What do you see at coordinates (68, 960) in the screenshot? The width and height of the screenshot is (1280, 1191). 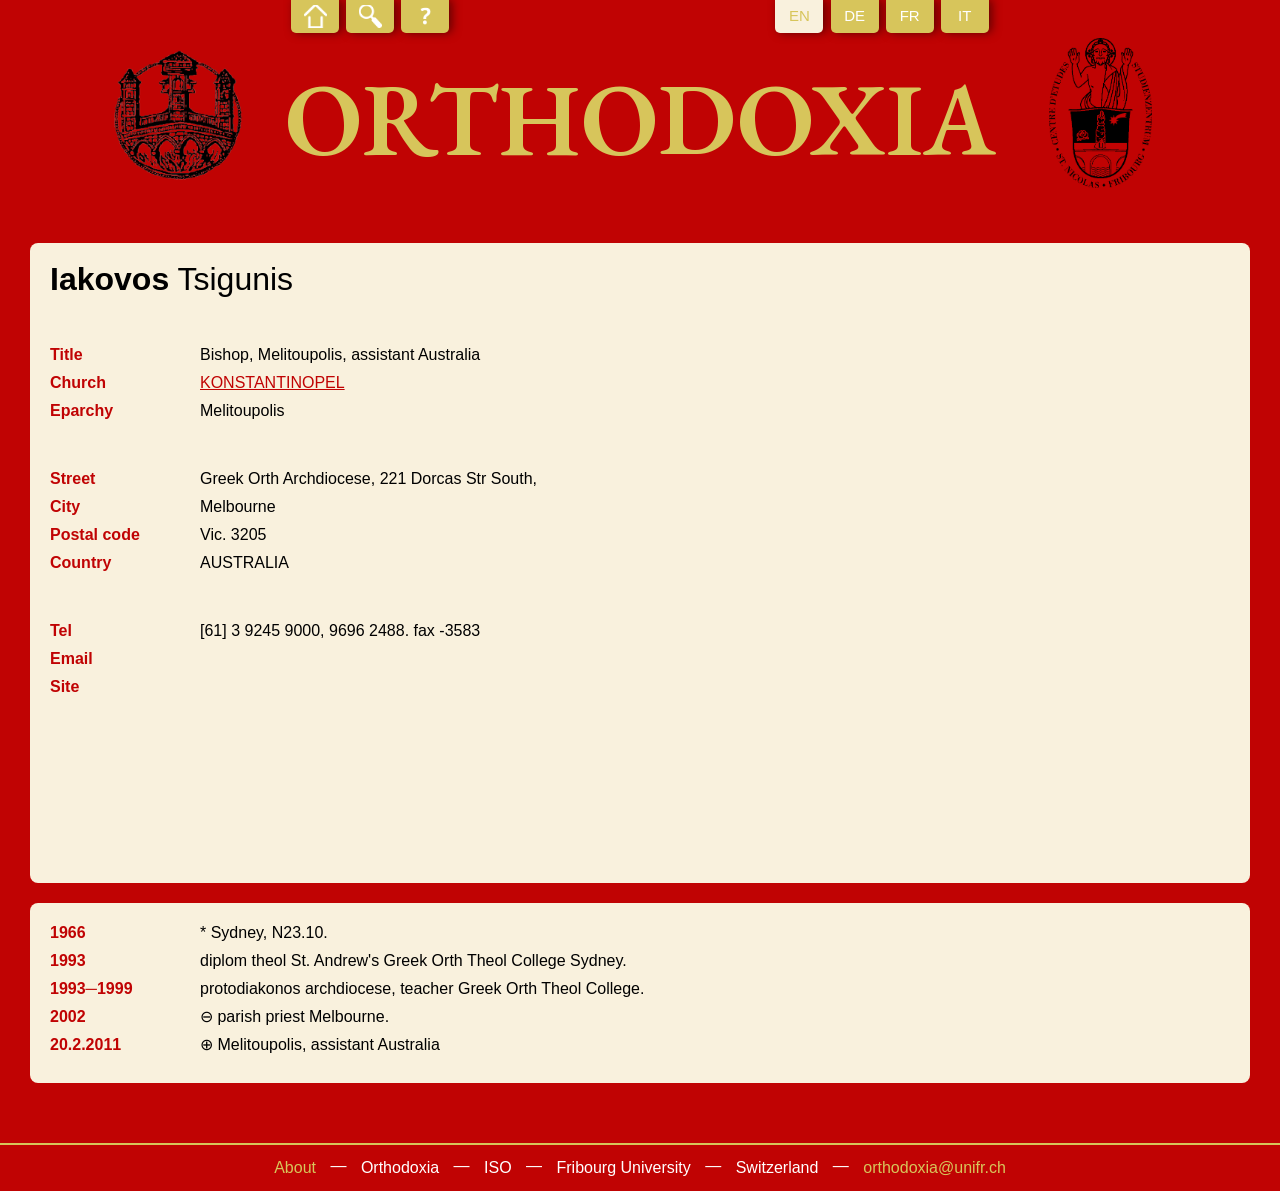 I see `1993` at bounding box center [68, 960].